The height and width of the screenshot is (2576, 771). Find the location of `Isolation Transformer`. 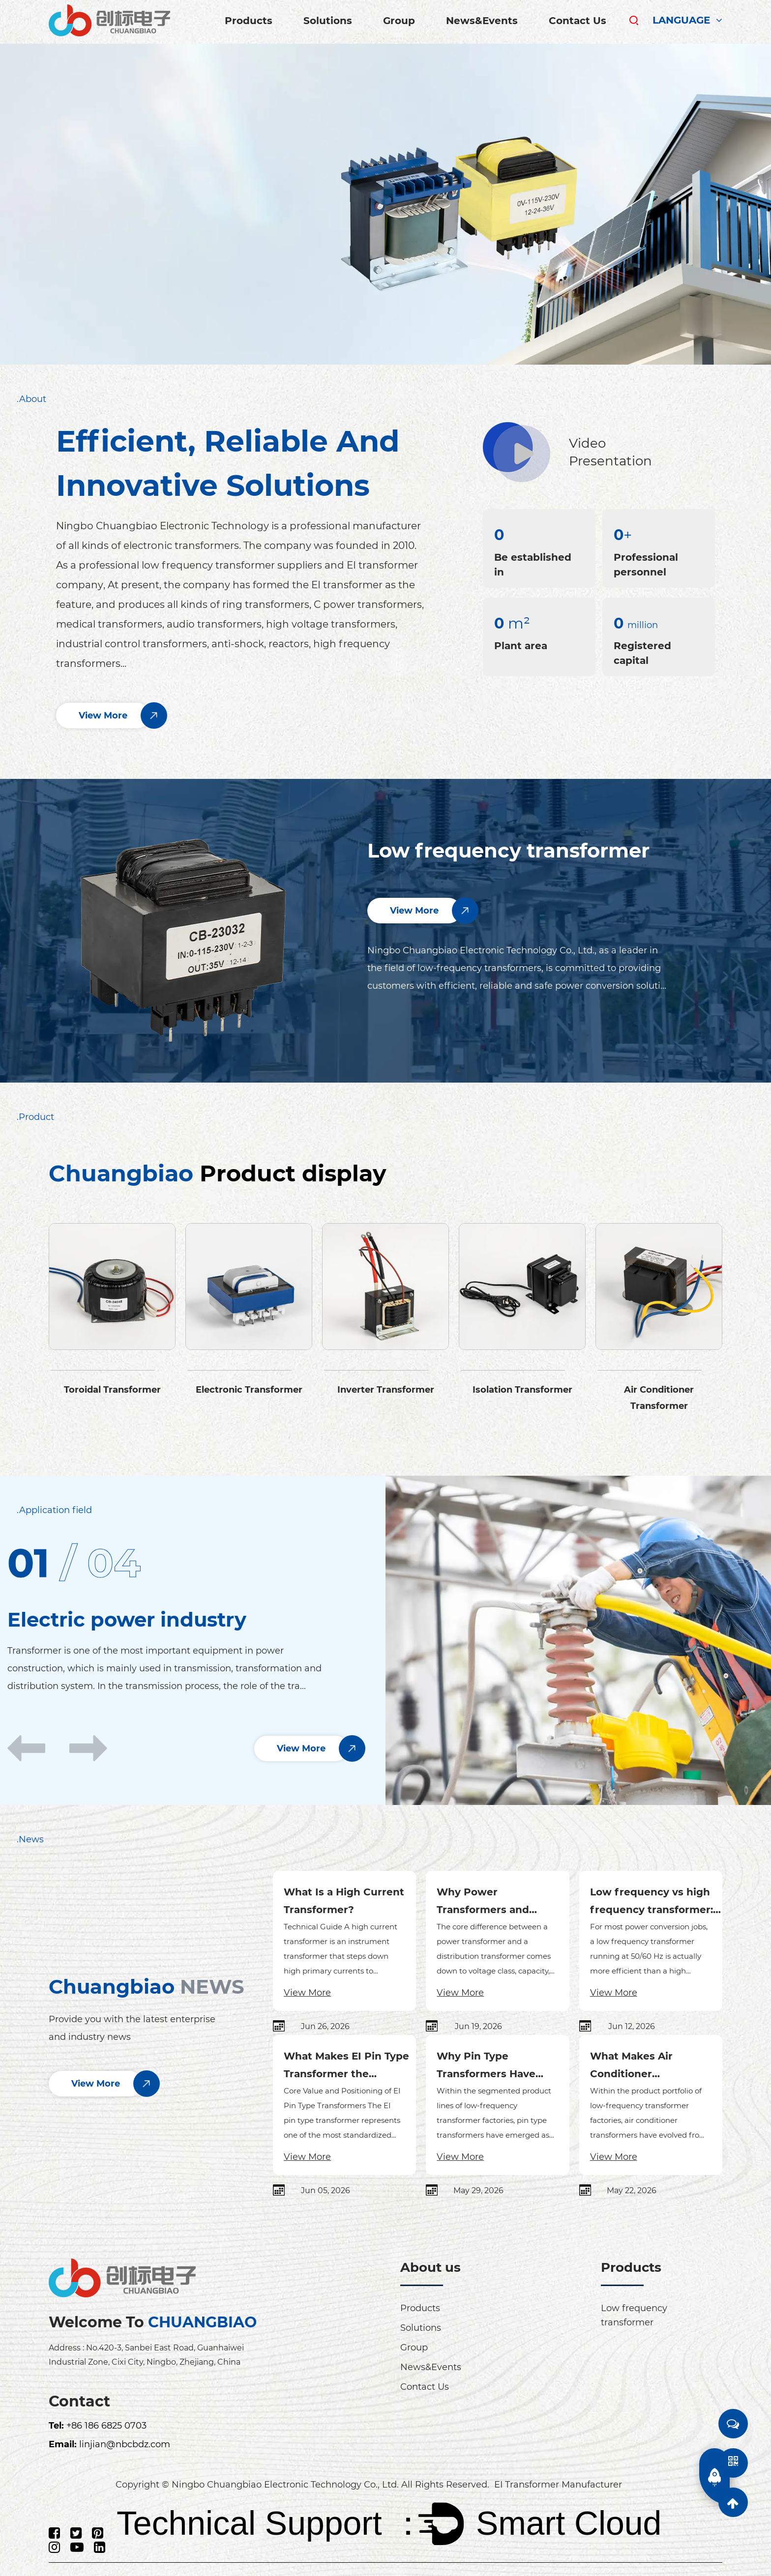

Isolation Transformer is located at coordinates (522, 1389).